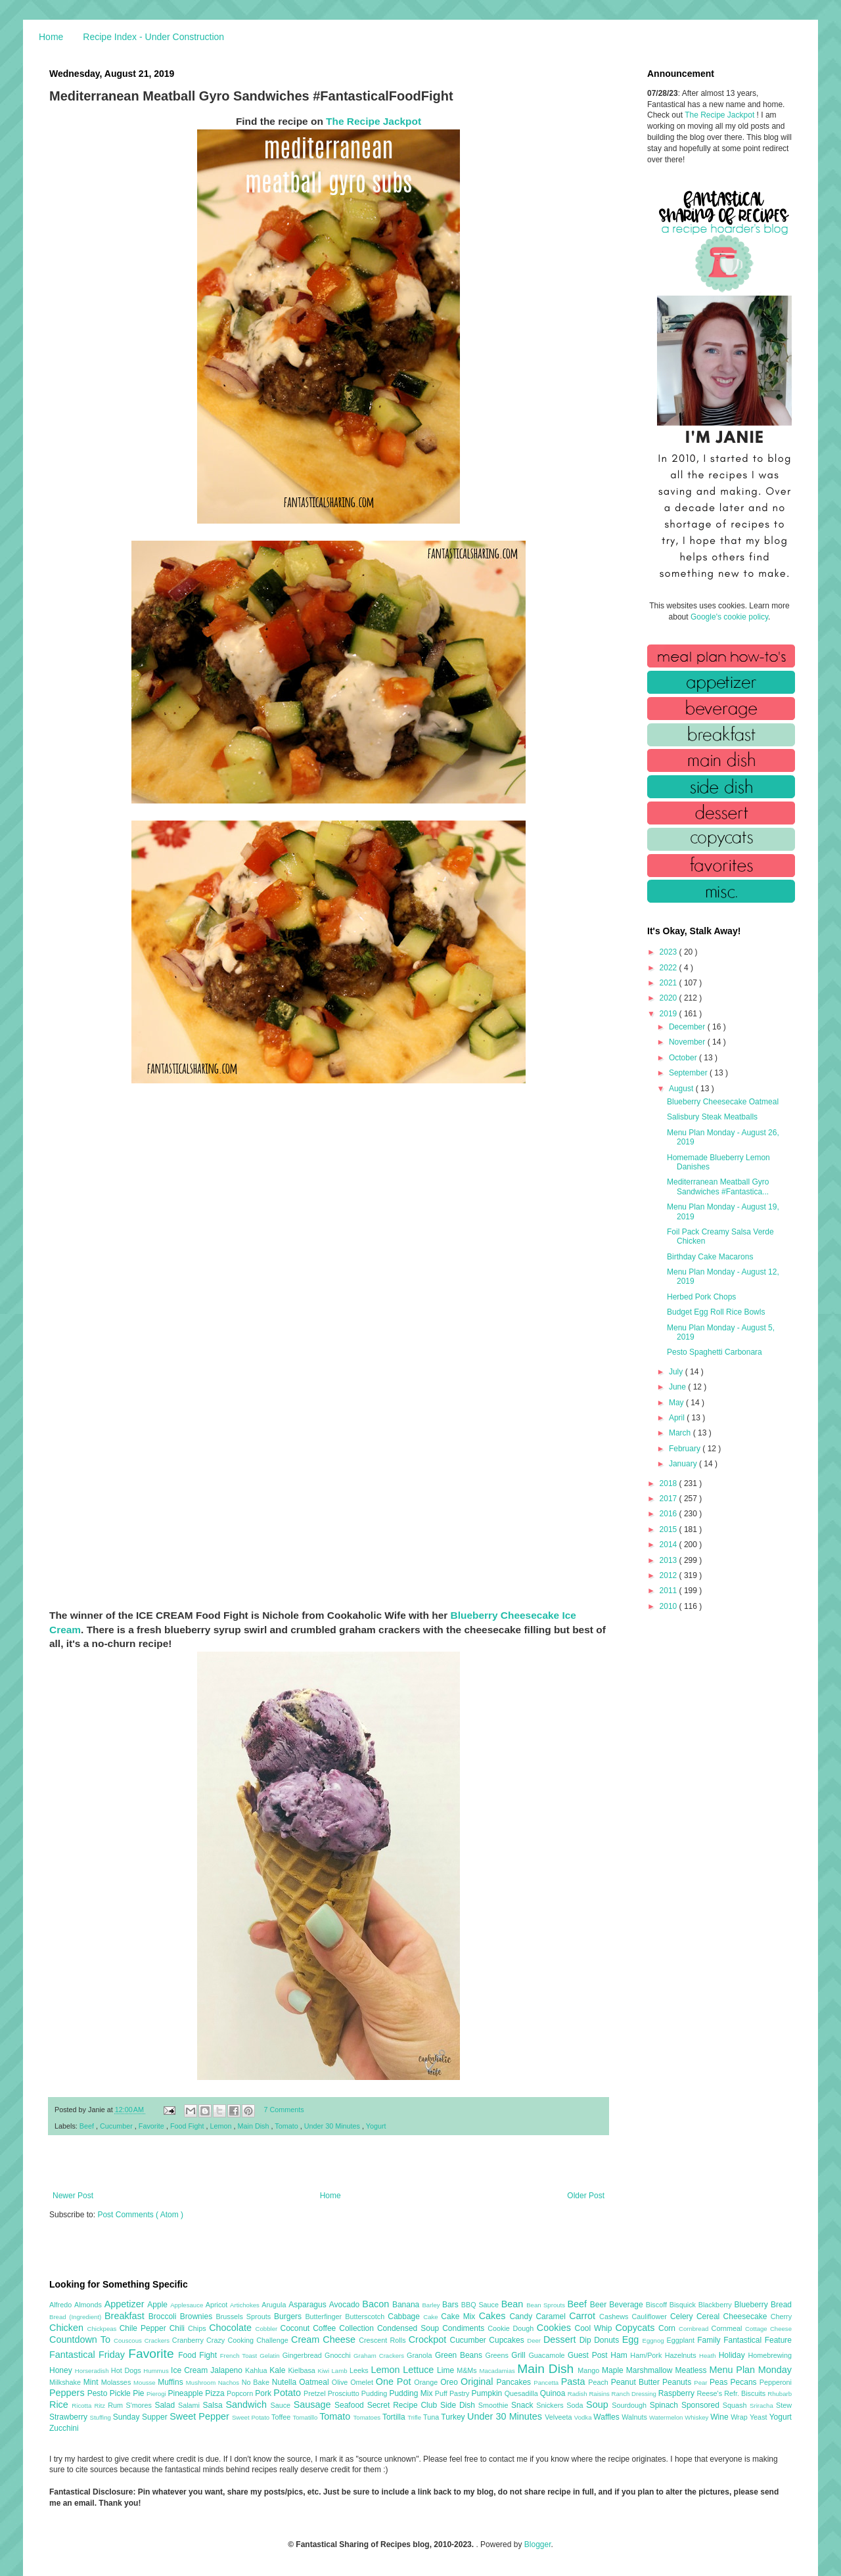  Describe the element at coordinates (701, 1296) in the screenshot. I see `Herbed Pork Chops` at that location.